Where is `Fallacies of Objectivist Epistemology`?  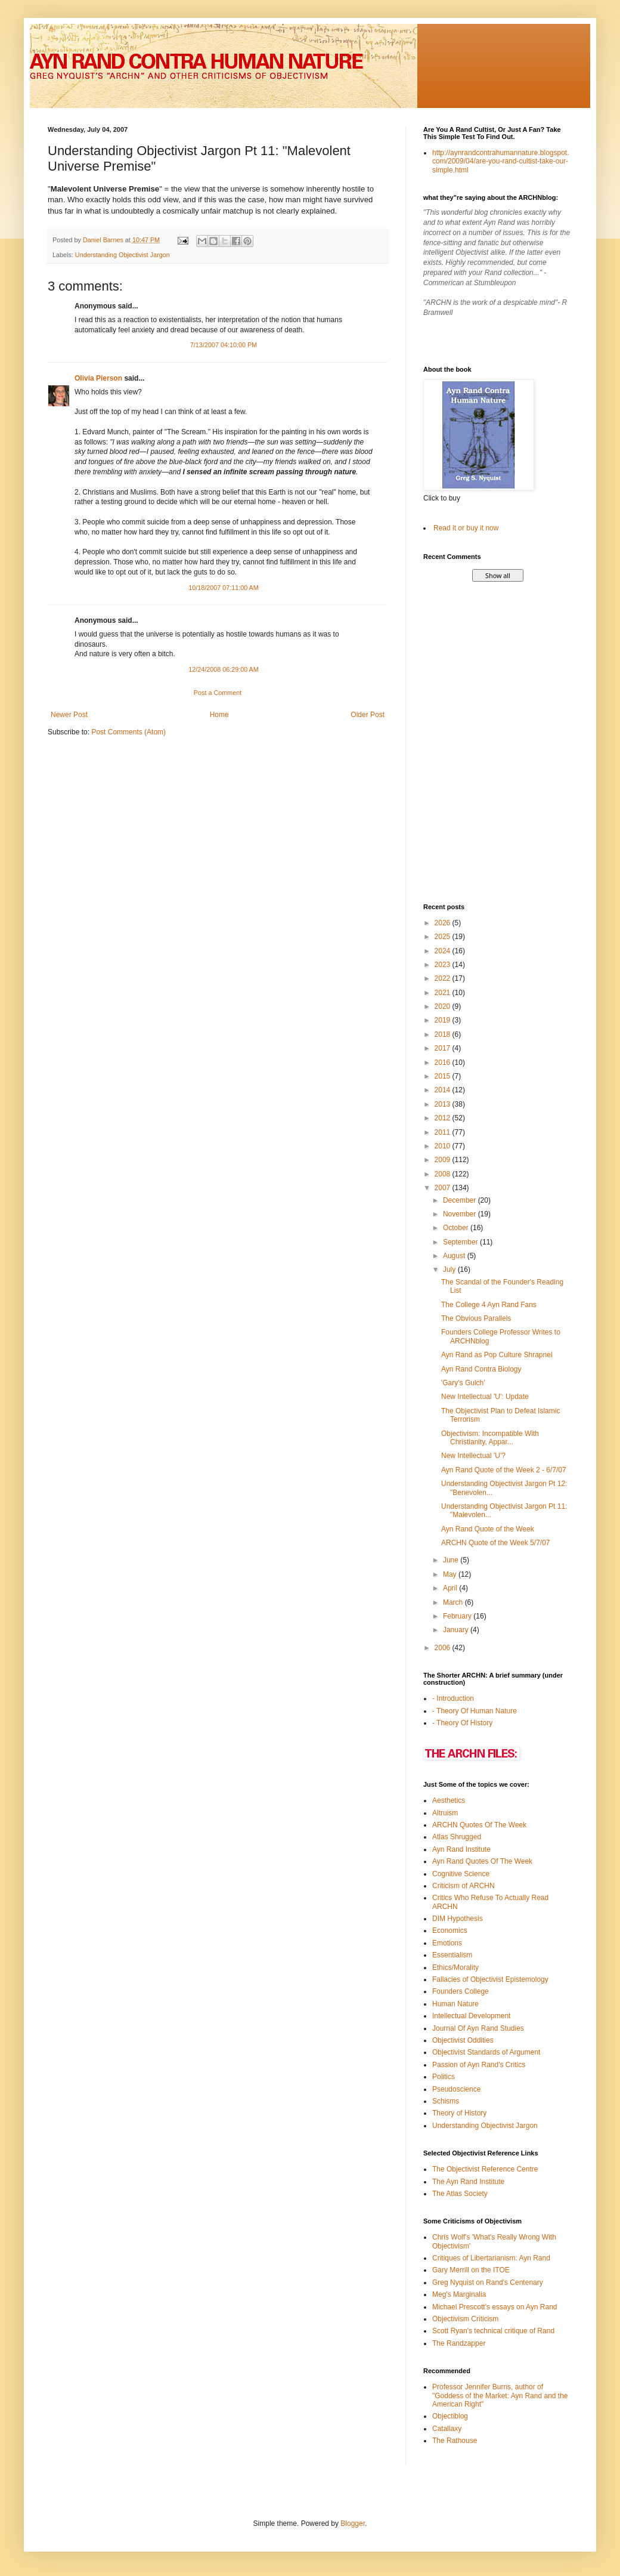 Fallacies of Objectivist Epistemology is located at coordinates (490, 1979).